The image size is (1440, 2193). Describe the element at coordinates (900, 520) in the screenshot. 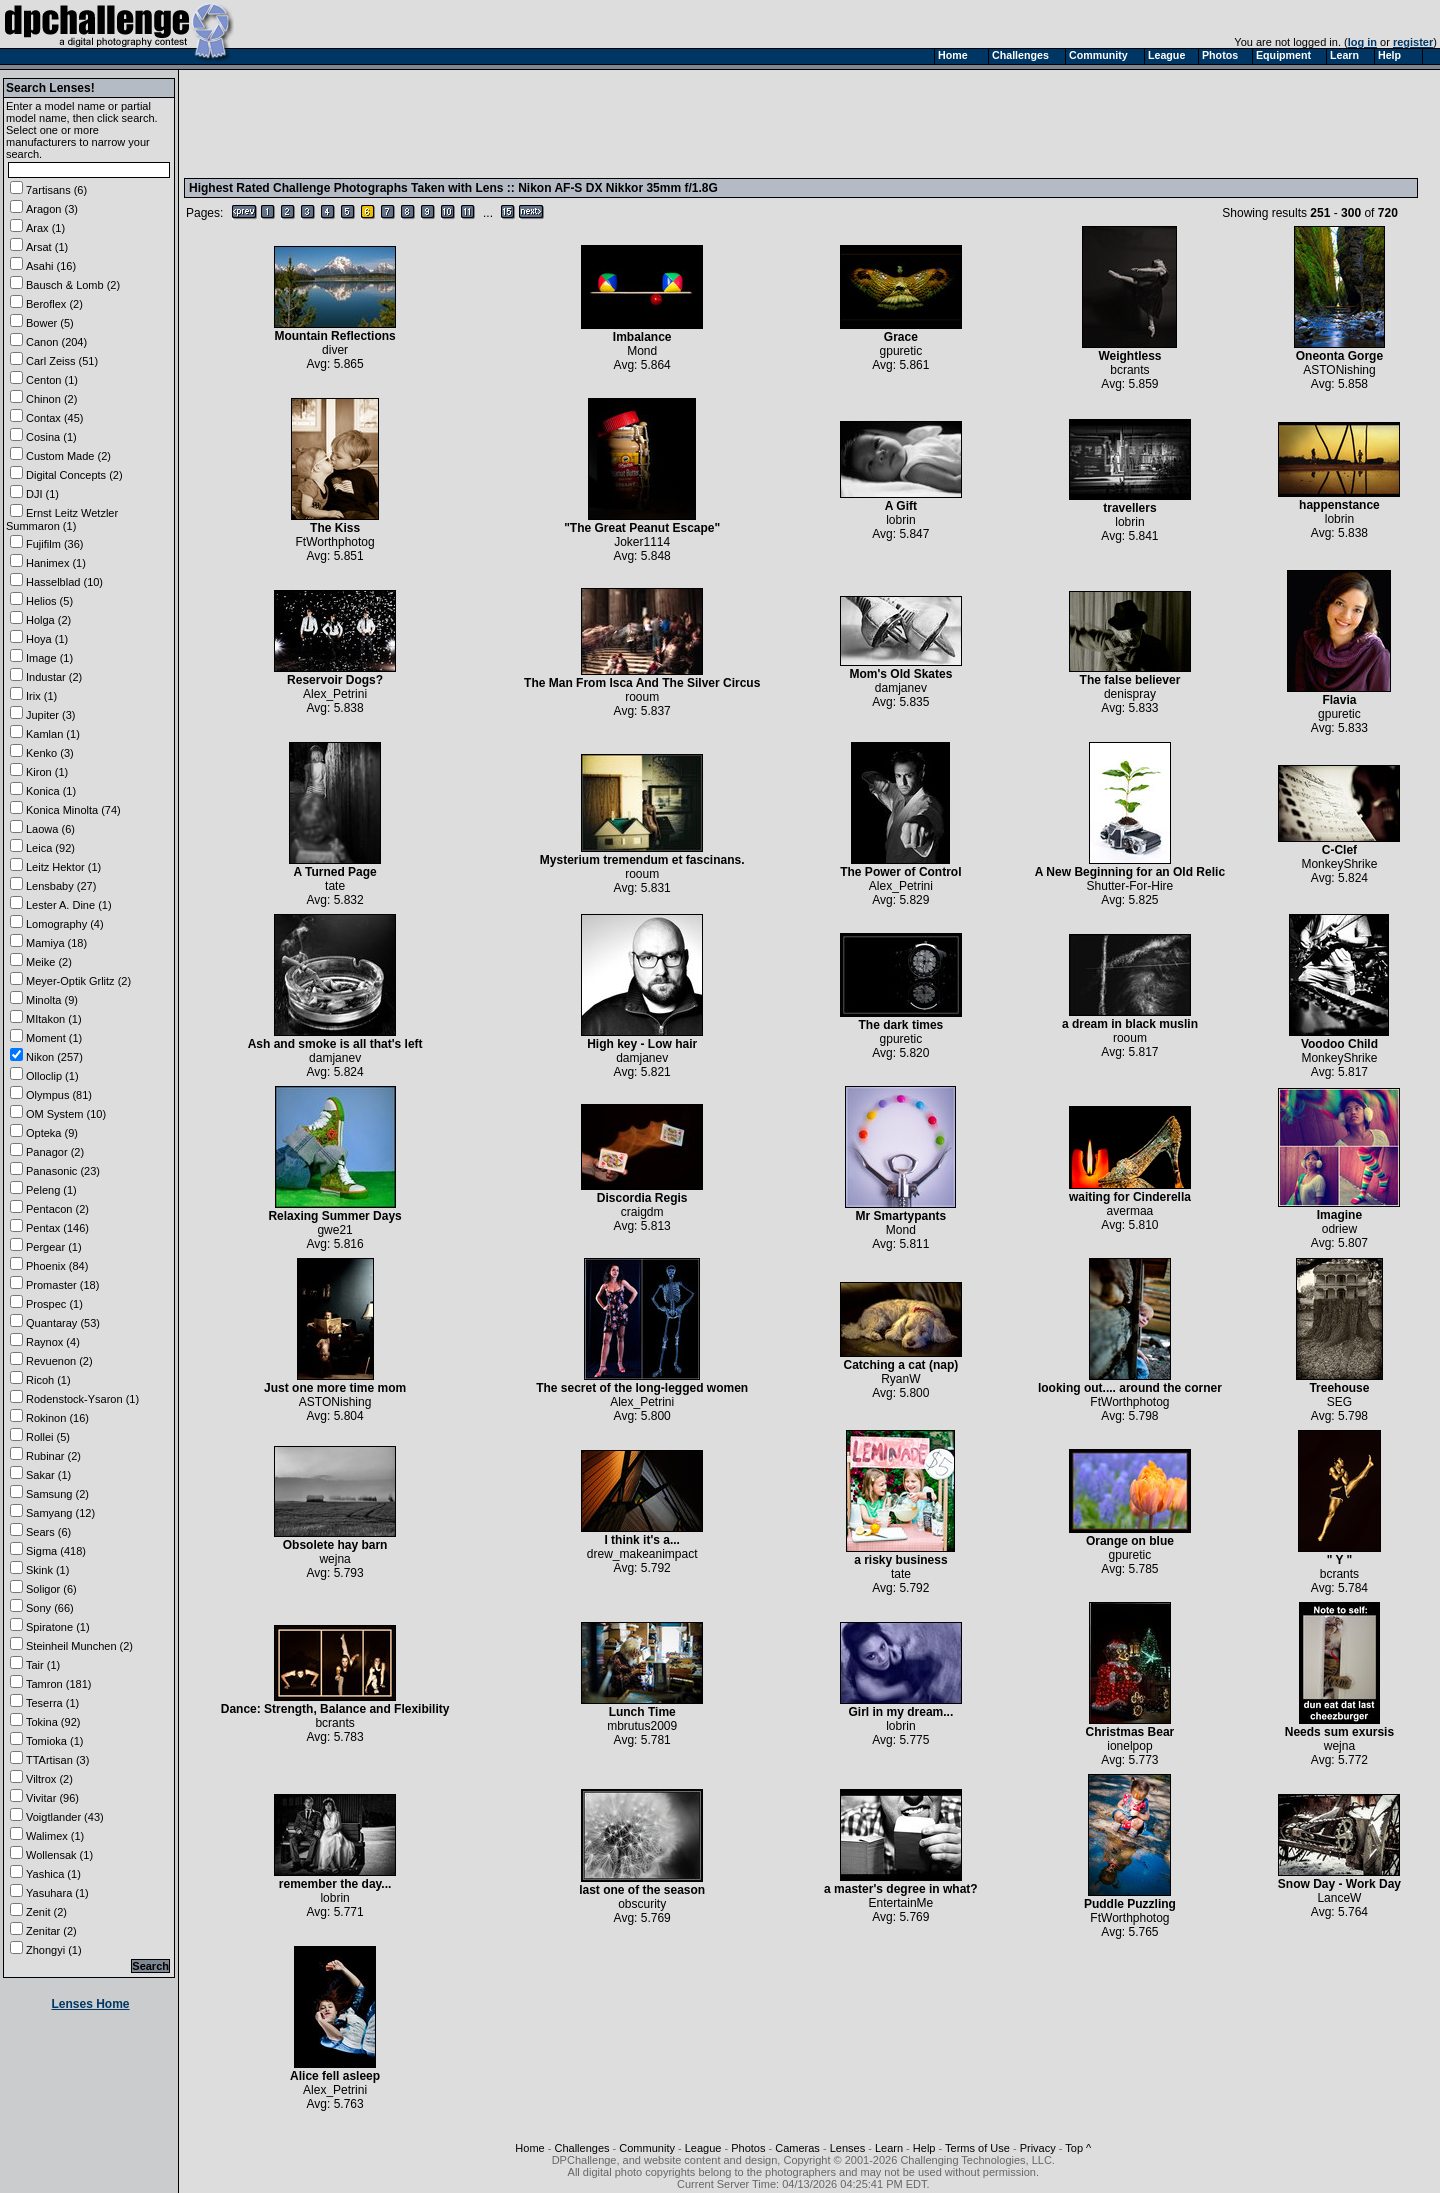

I see `lobrin` at that location.